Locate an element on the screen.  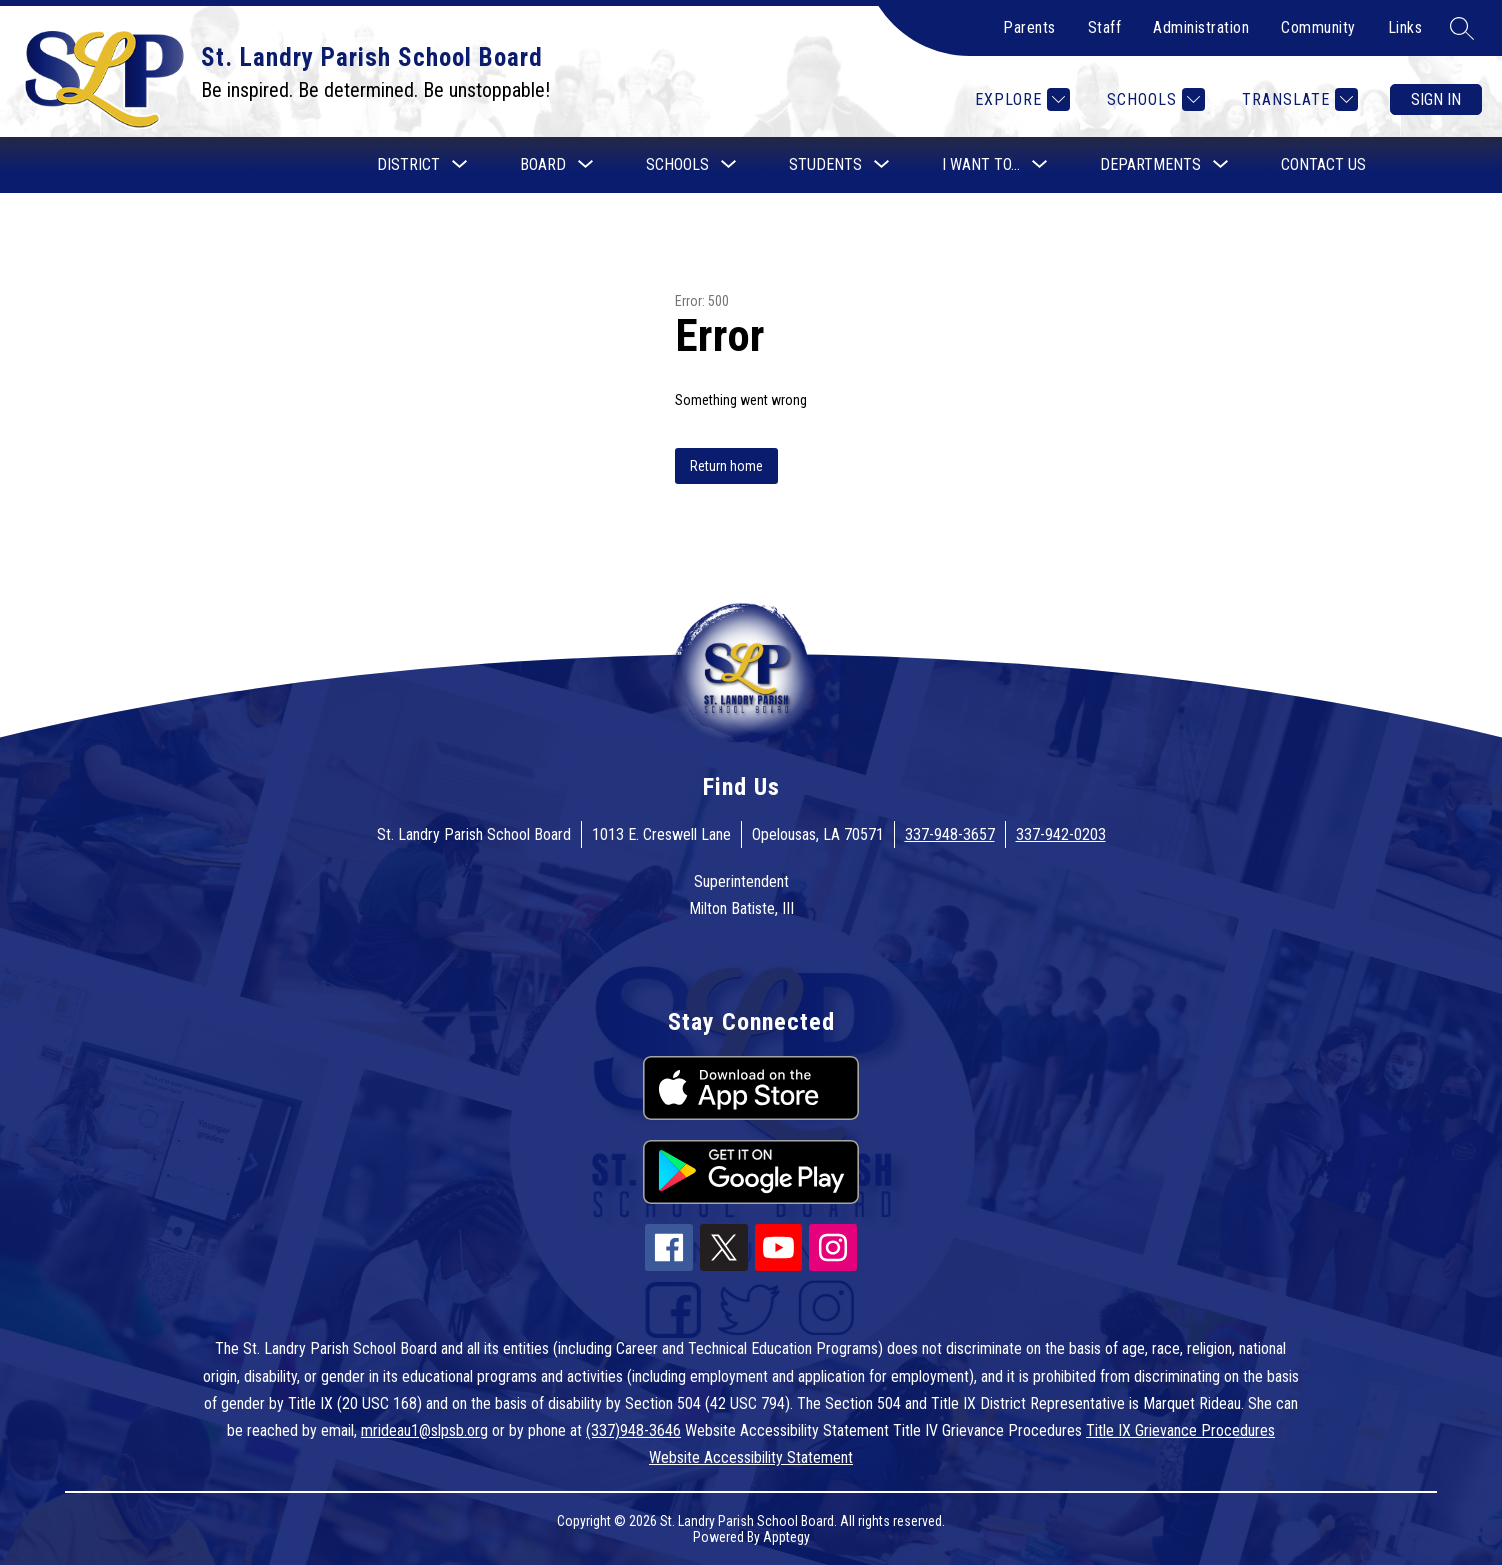
Parents is located at coordinates (1029, 27).